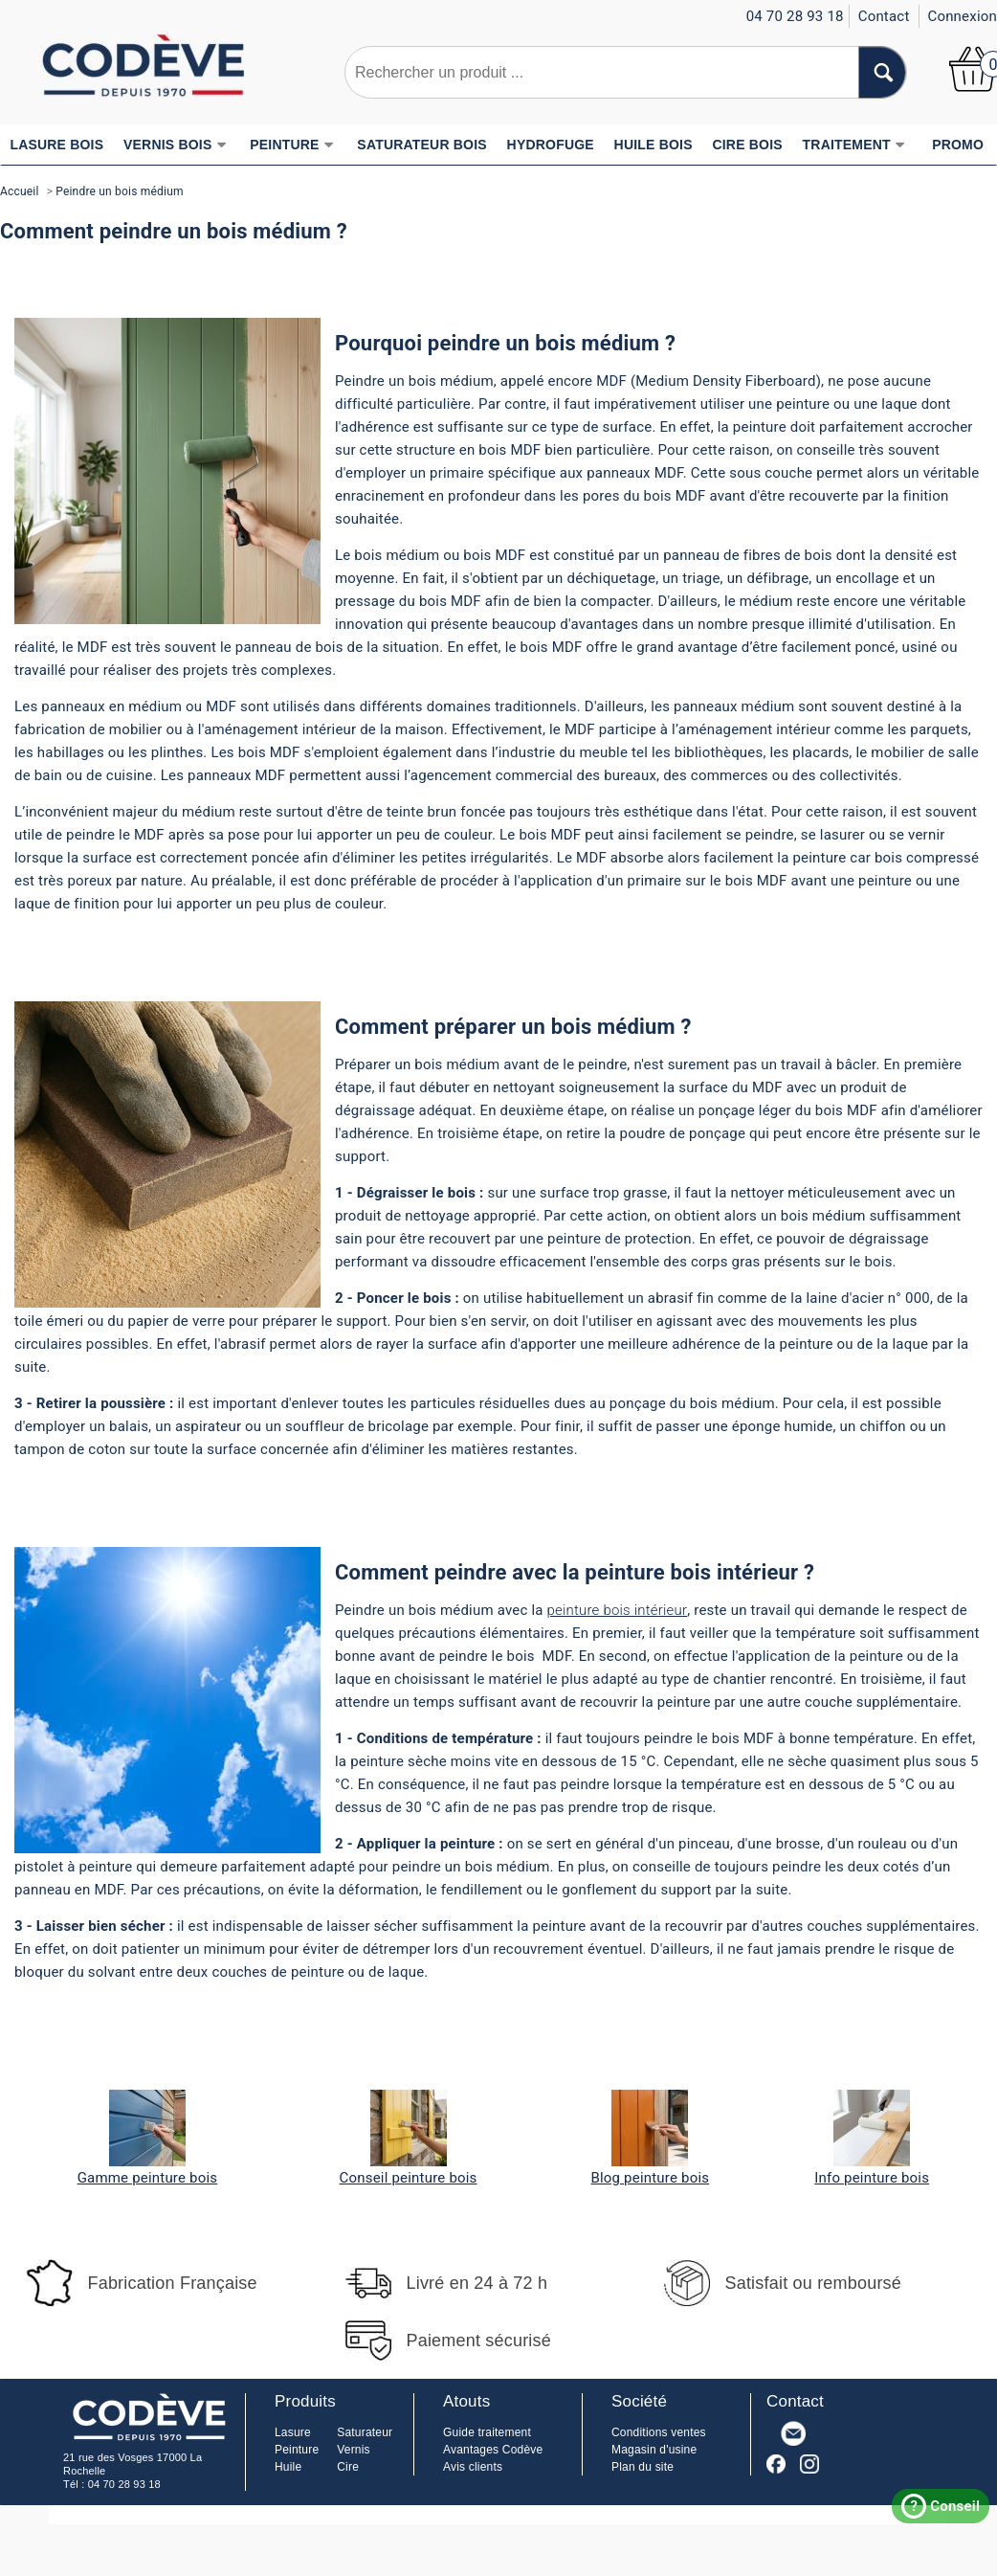 This screenshot has width=997, height=2576. Describe the element at coordinates (353, 2449) in the screenshot. I see `Vernis` at that location.